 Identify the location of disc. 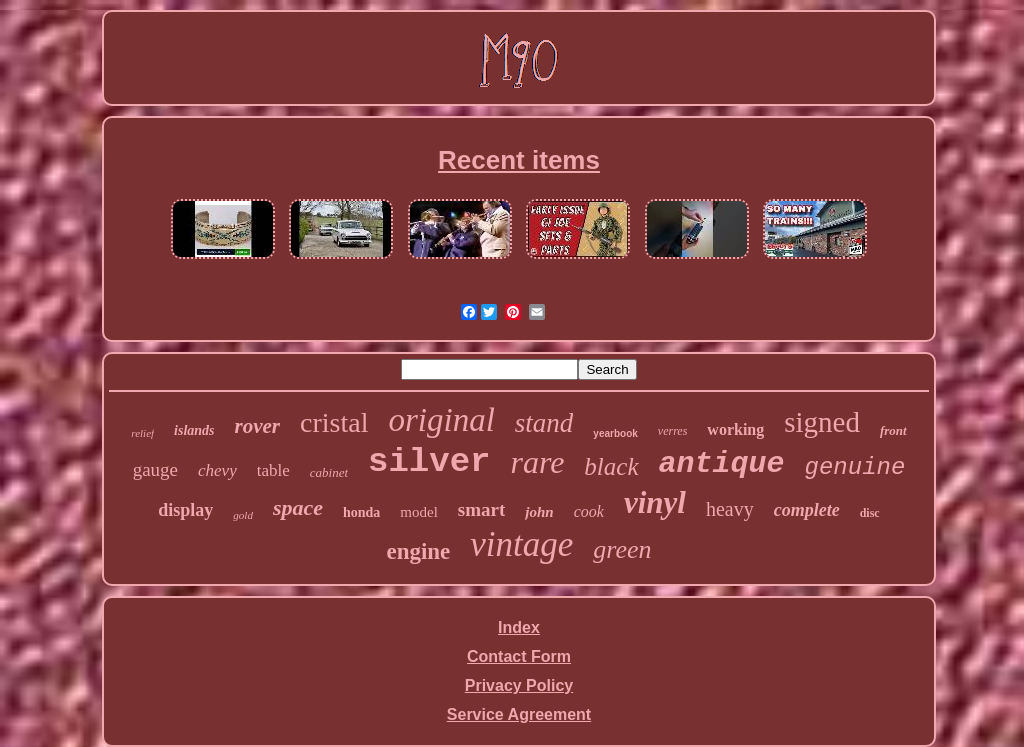
(870, 513).